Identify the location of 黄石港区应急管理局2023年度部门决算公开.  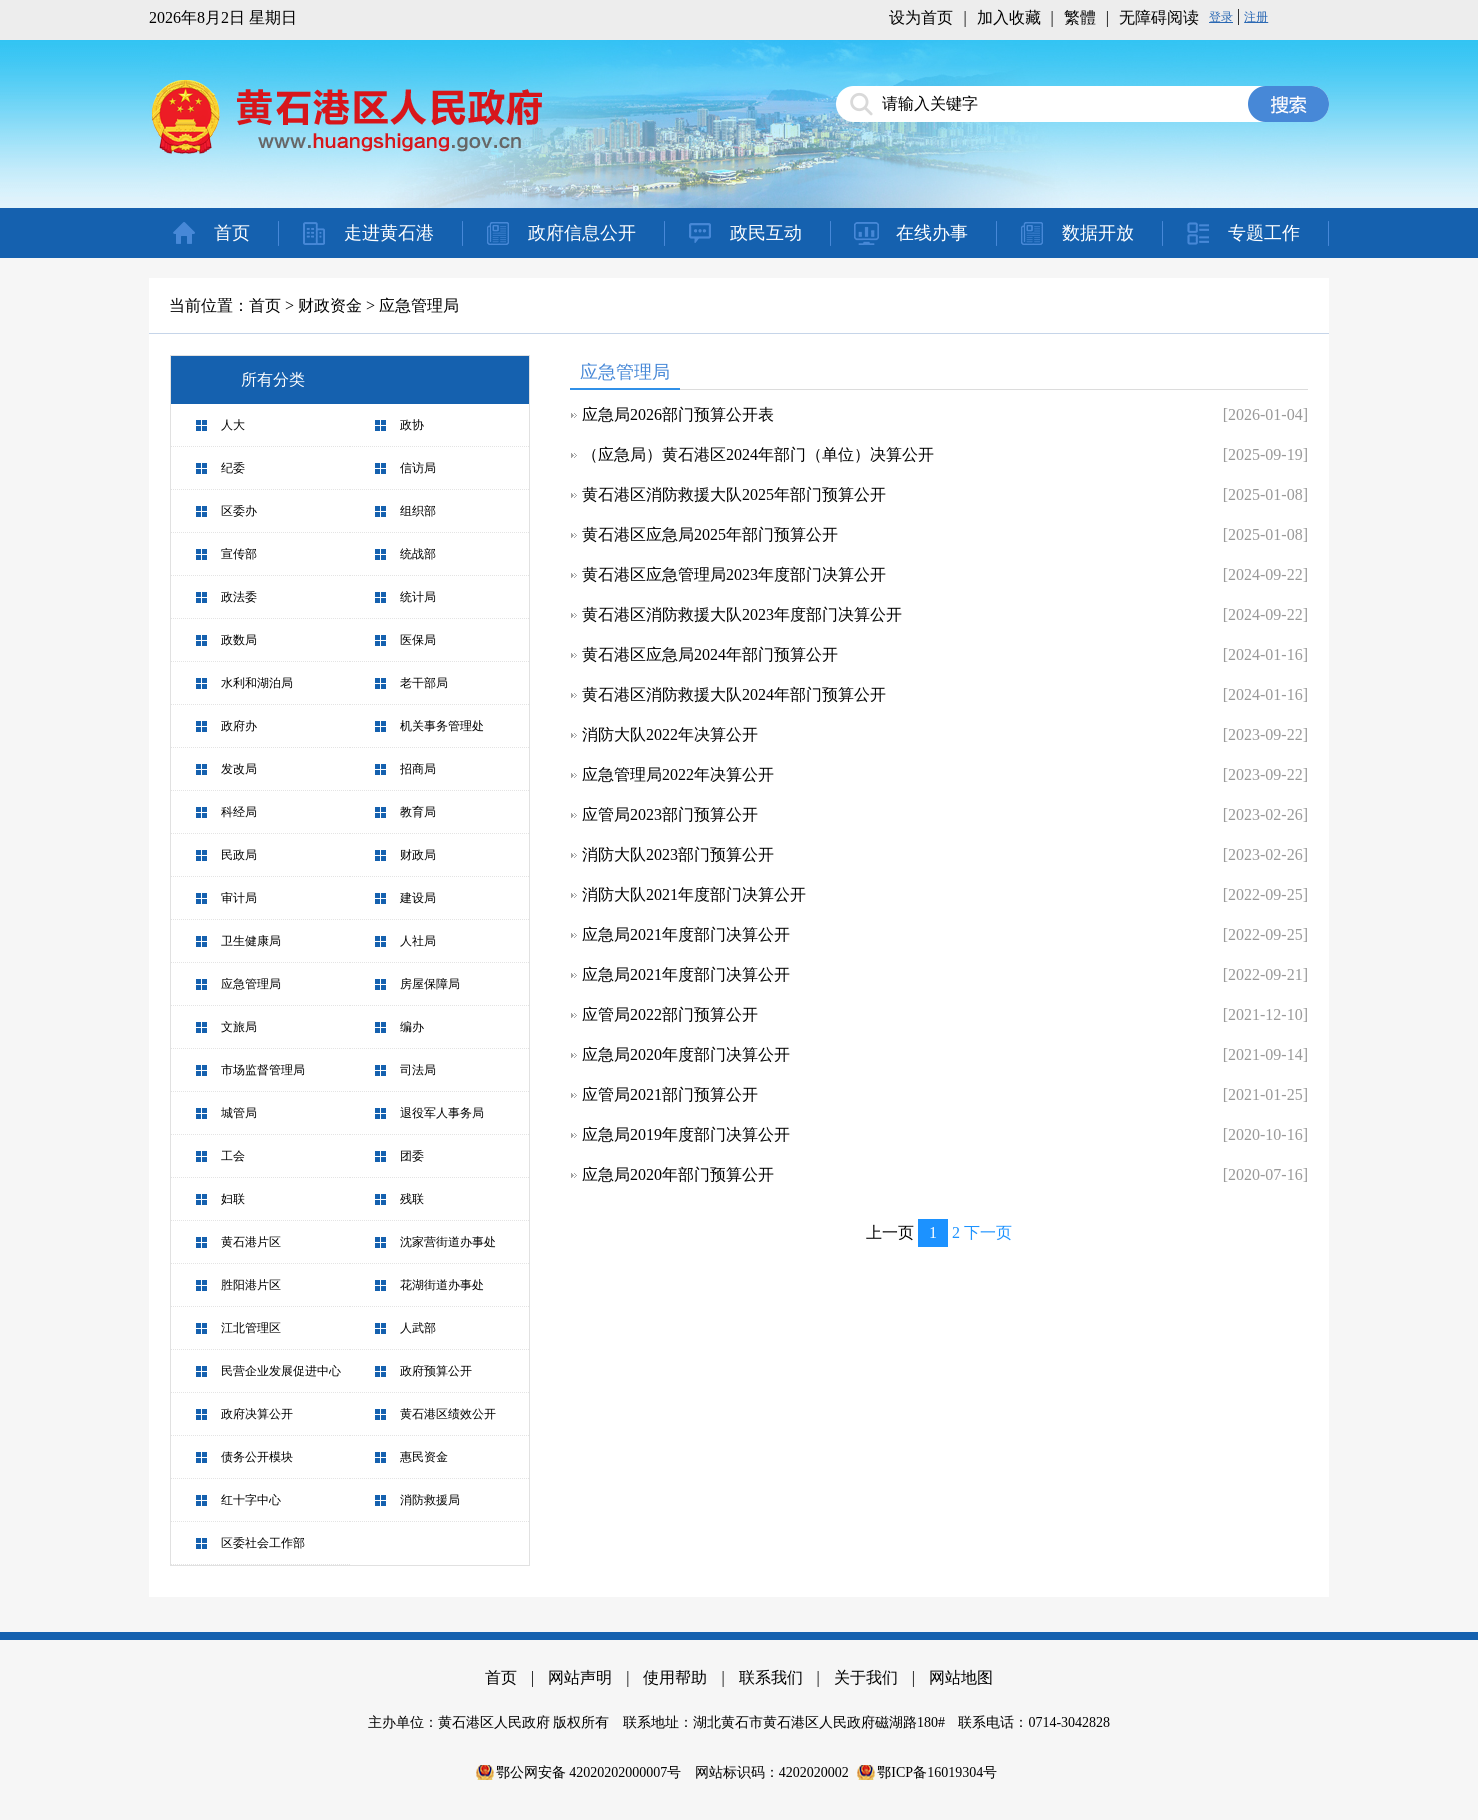
(734, 574).